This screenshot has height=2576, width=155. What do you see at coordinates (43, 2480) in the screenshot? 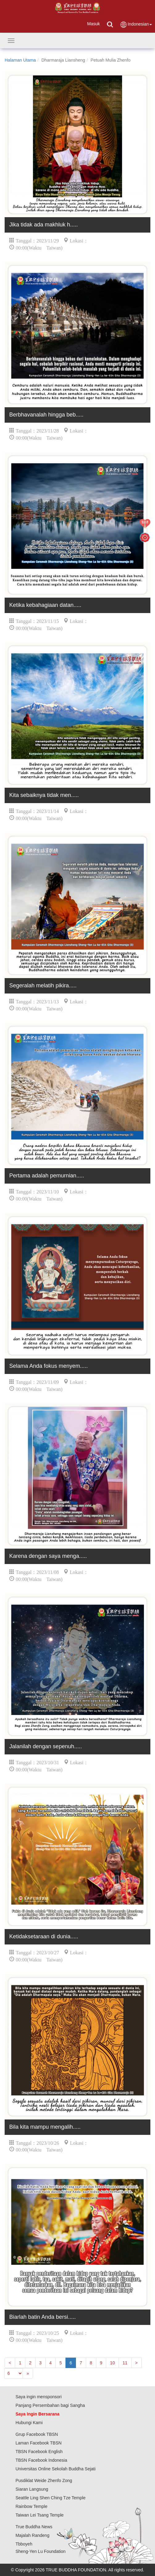
I see `Pusdiklat Weide Zhenfo Zong` at bounding box center [43, 2480].